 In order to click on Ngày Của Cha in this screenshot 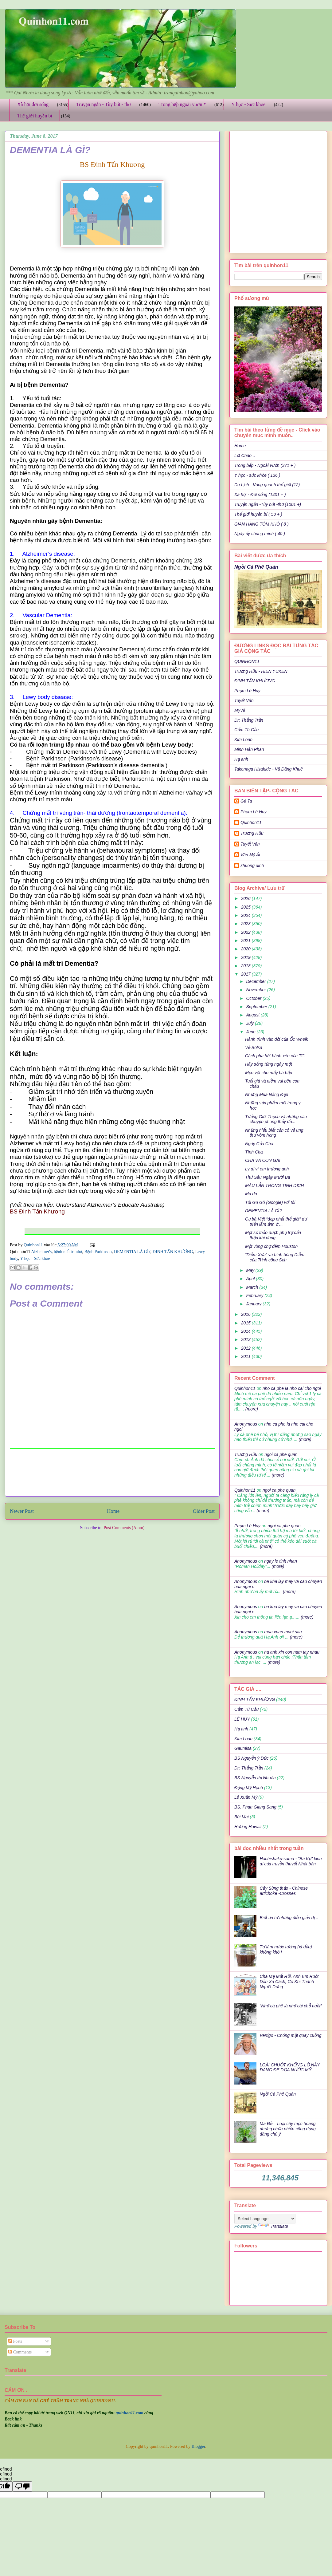, I will do `click(259, 1143)`.